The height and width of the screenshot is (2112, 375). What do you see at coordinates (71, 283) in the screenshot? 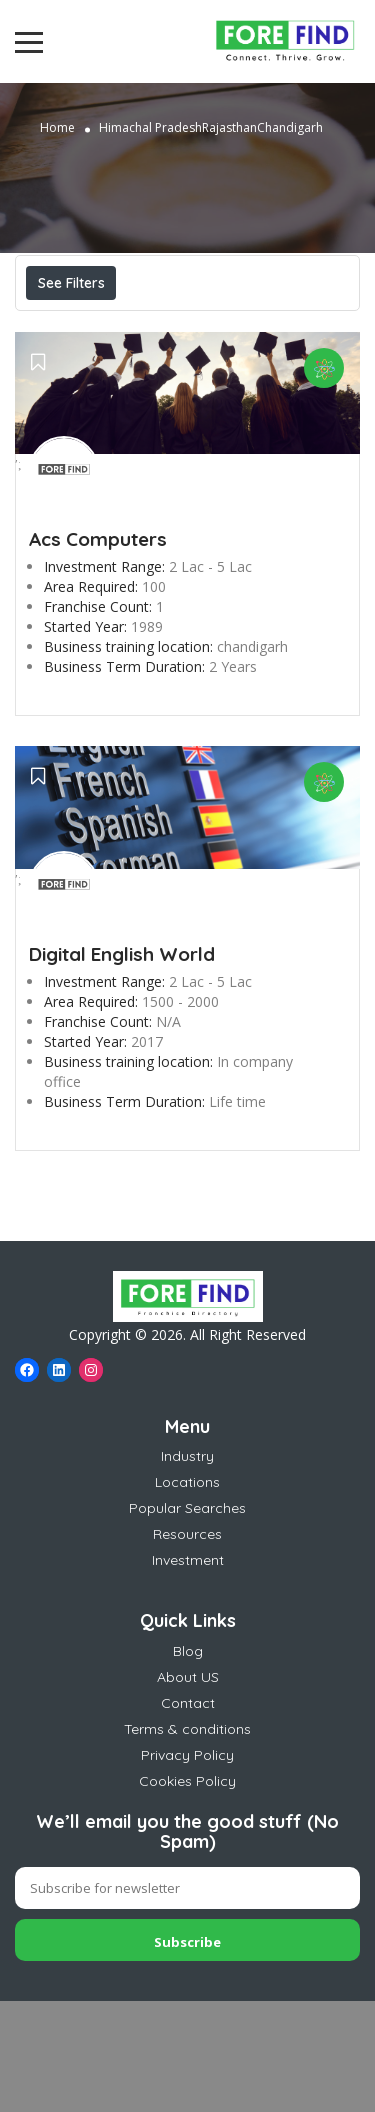
I see `See Filters` at bounding box center [71, 283].